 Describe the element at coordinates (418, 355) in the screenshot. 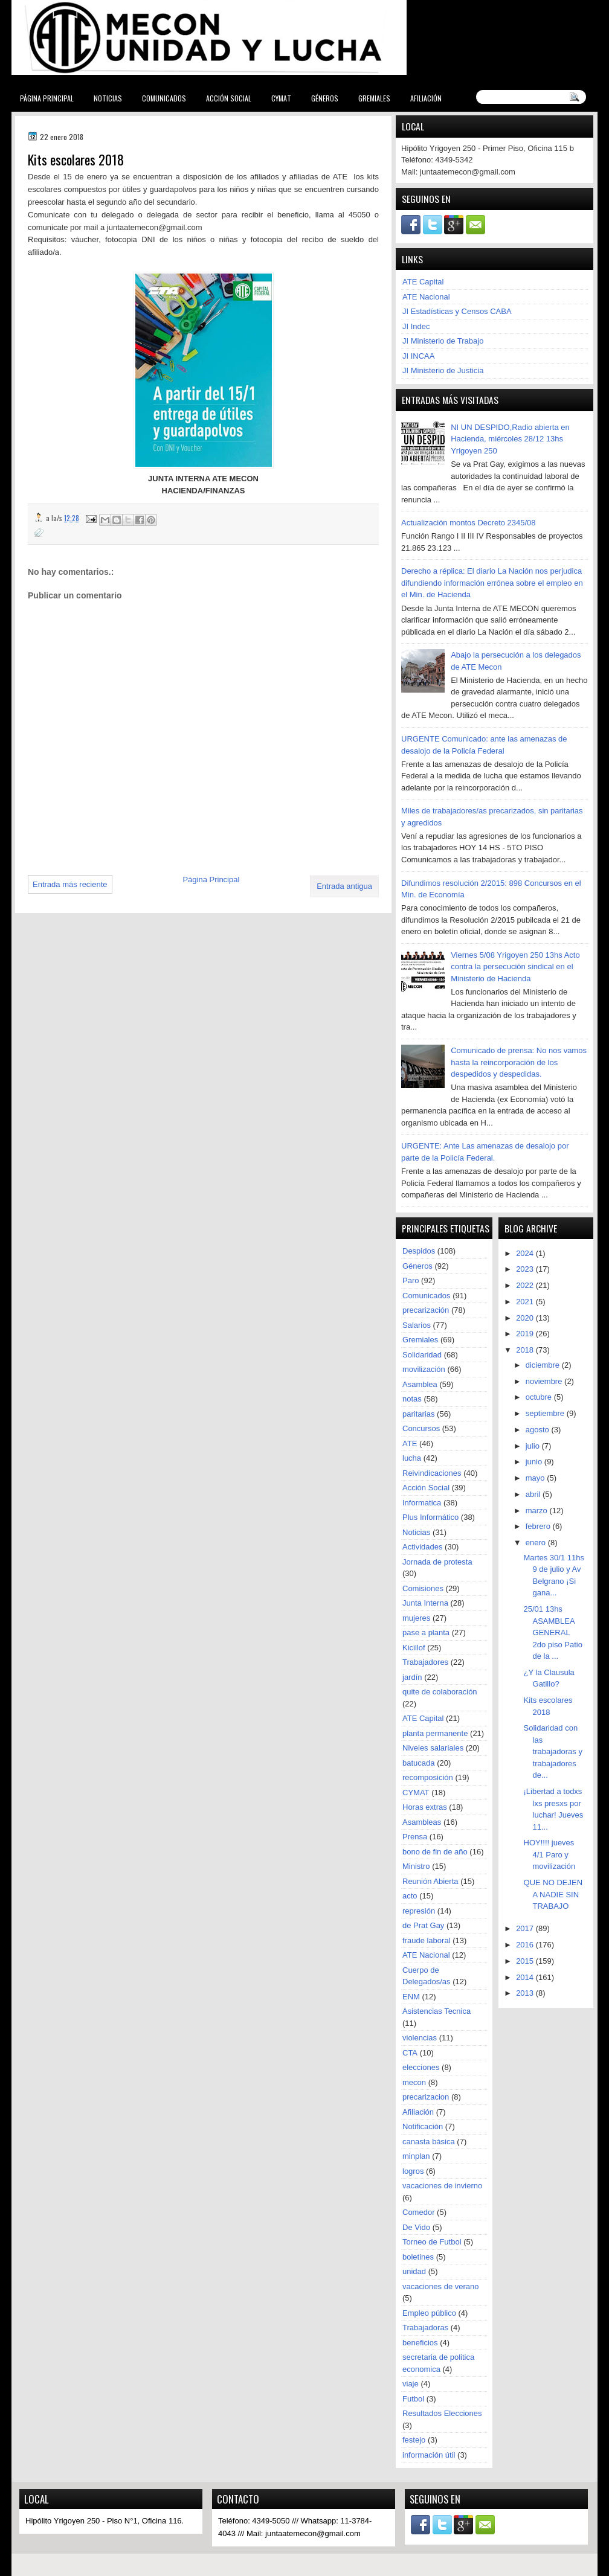

I see `JI INCAA` at that location.